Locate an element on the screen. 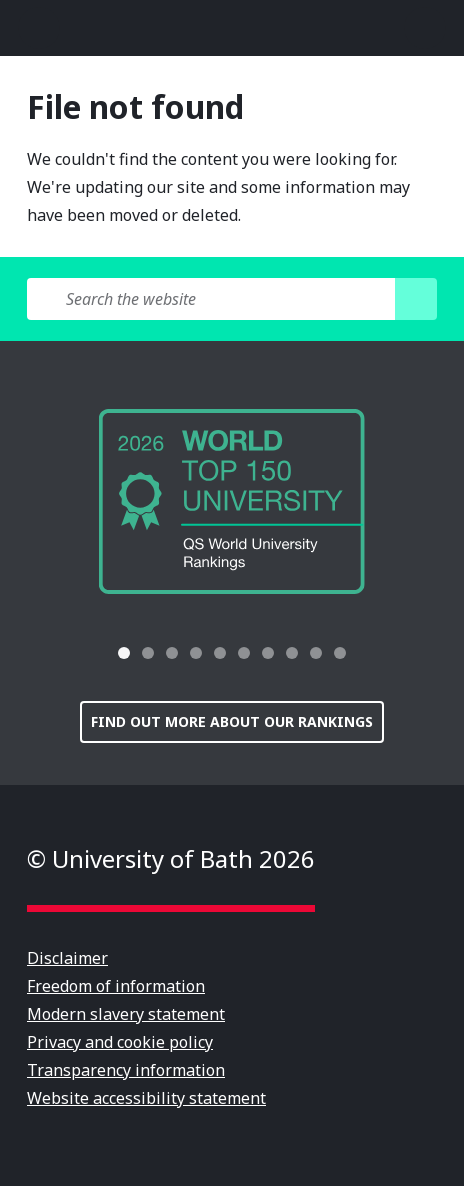 Image resolution: width=464 pixels, height=1186 pixels. Transparency information is located at coordinates (126, 1070).